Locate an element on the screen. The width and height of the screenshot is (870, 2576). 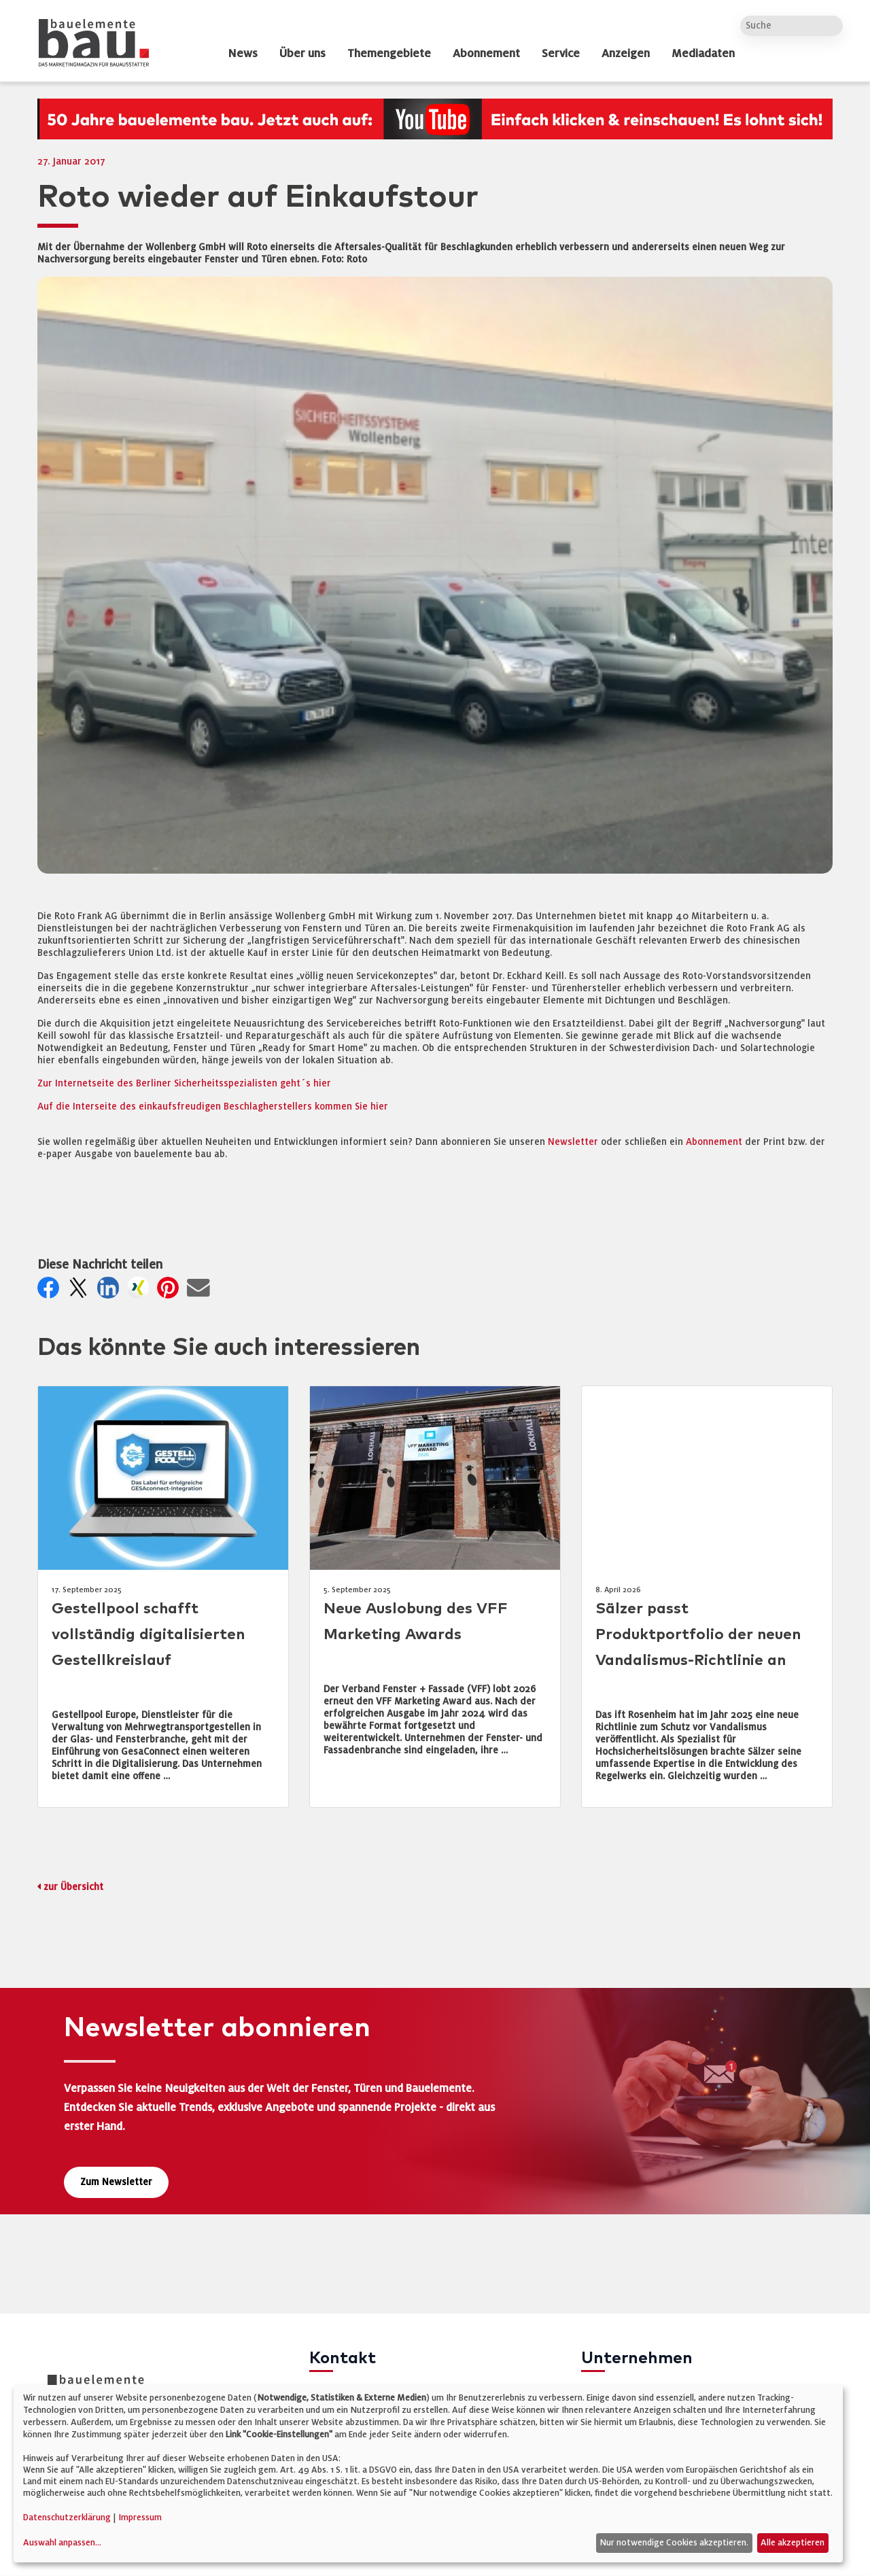
Anzeigen [dropdown] is located at coordinates (626, 54).